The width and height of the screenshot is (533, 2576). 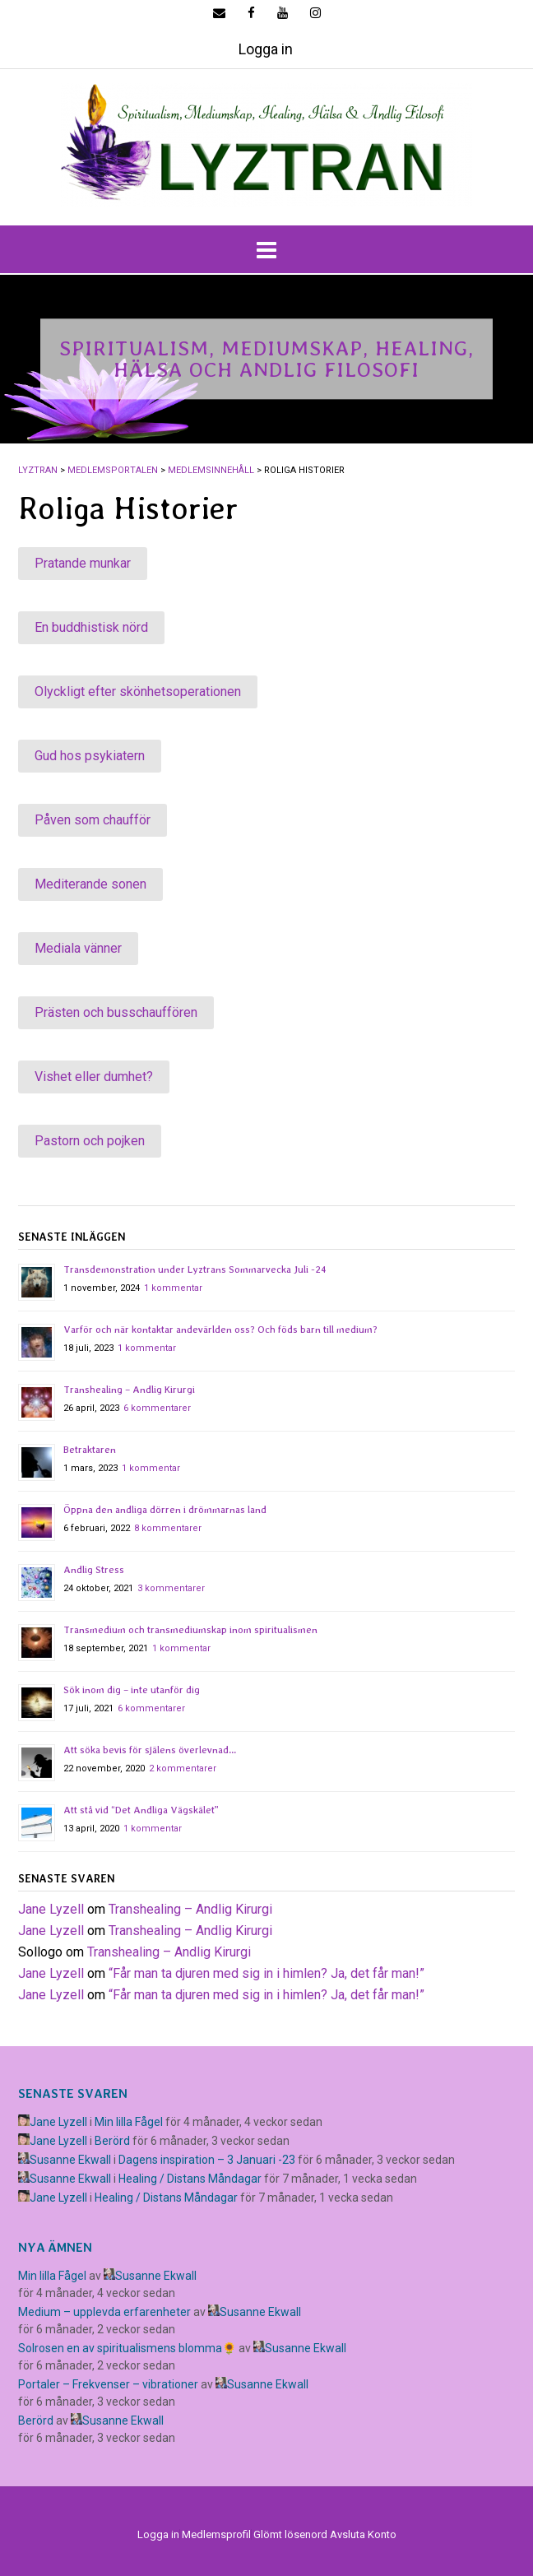 What do you see at coordinates (129, 2121) in the screenshot?
I see `Min lilla Fågel` at bounding box center [129, 2121].